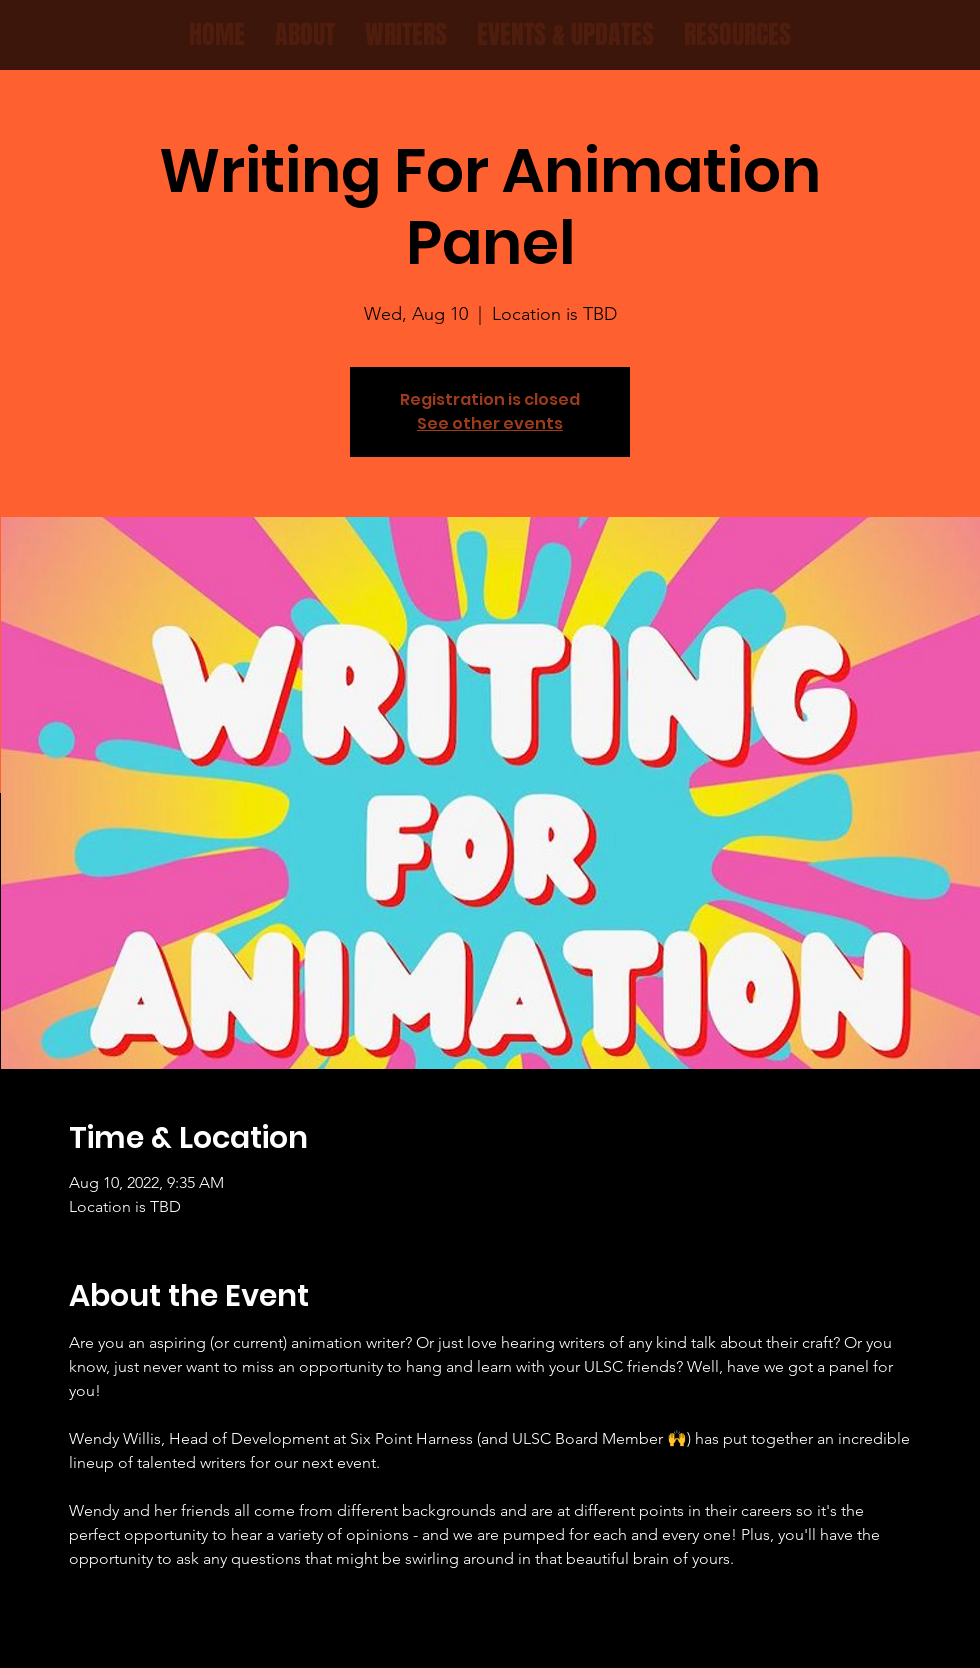  What do you see at coordinates (490, 423) in the screenshot?
I see `See other events` at bounding box center [490, 423].